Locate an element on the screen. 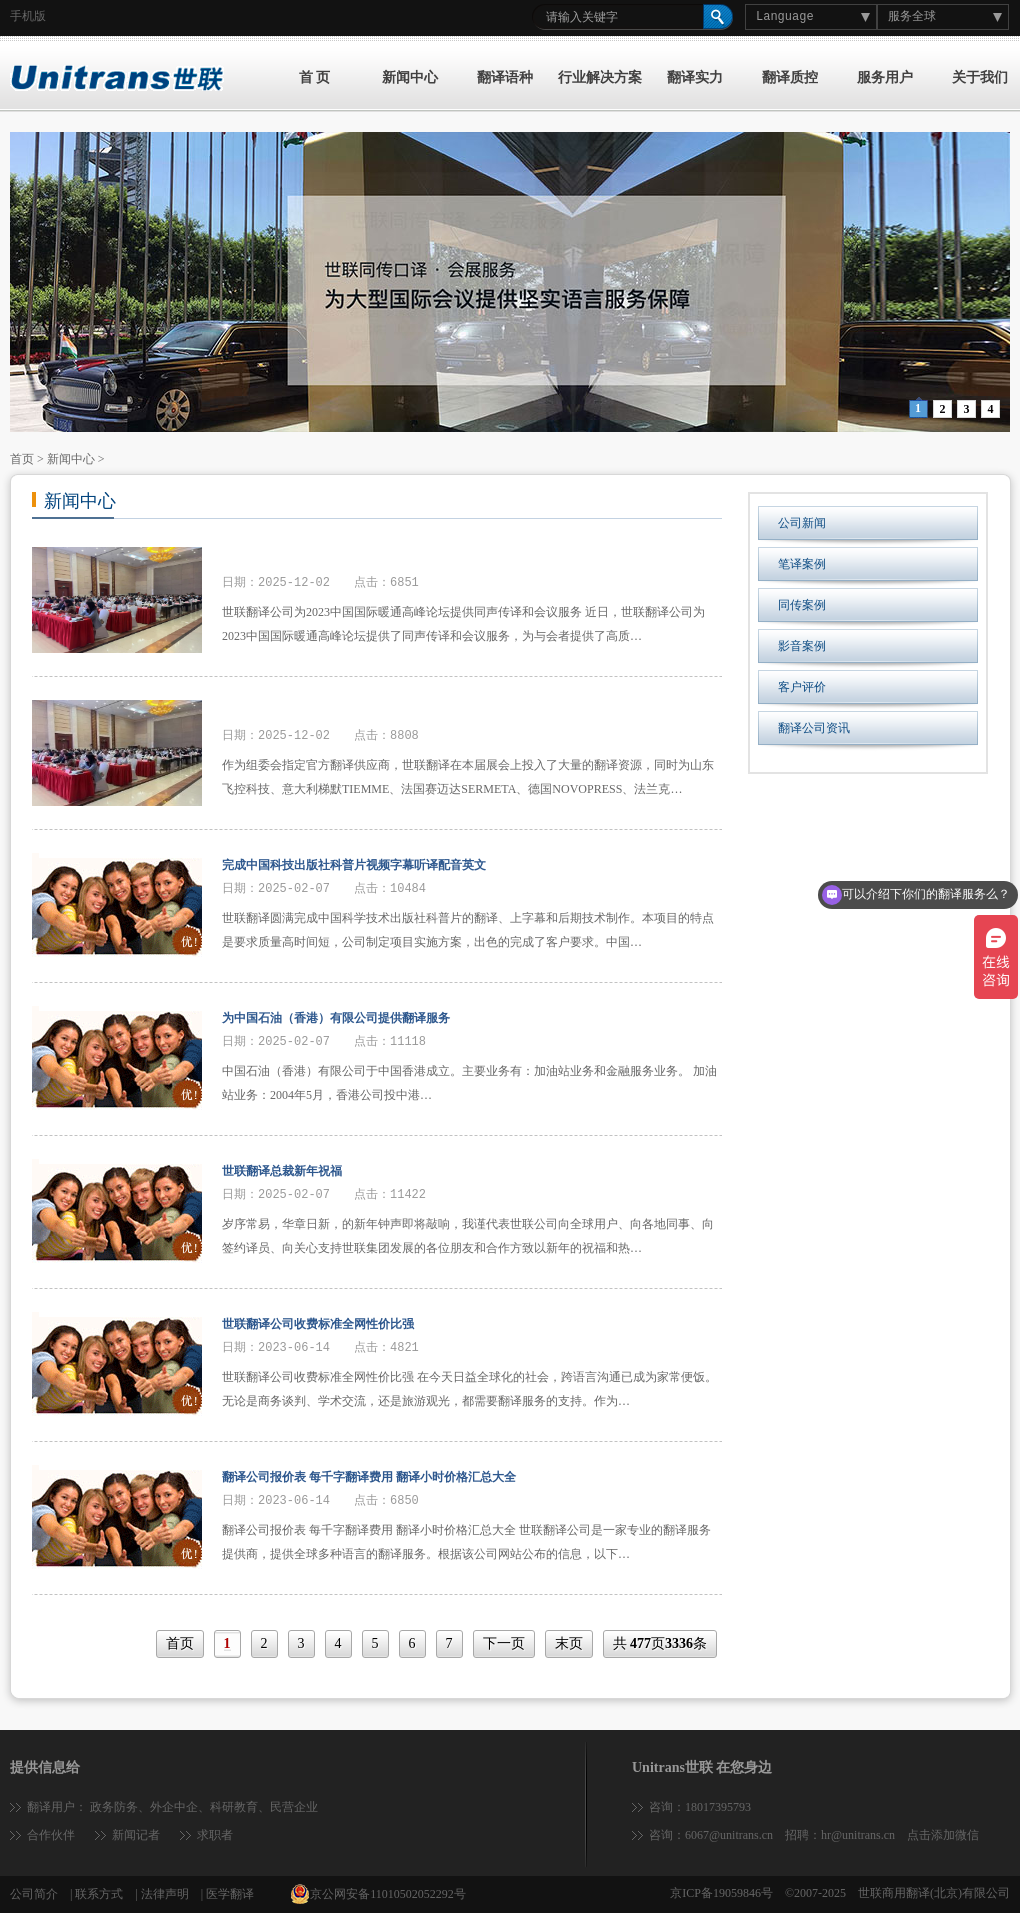  首页 is located at coordinates (22, 459).